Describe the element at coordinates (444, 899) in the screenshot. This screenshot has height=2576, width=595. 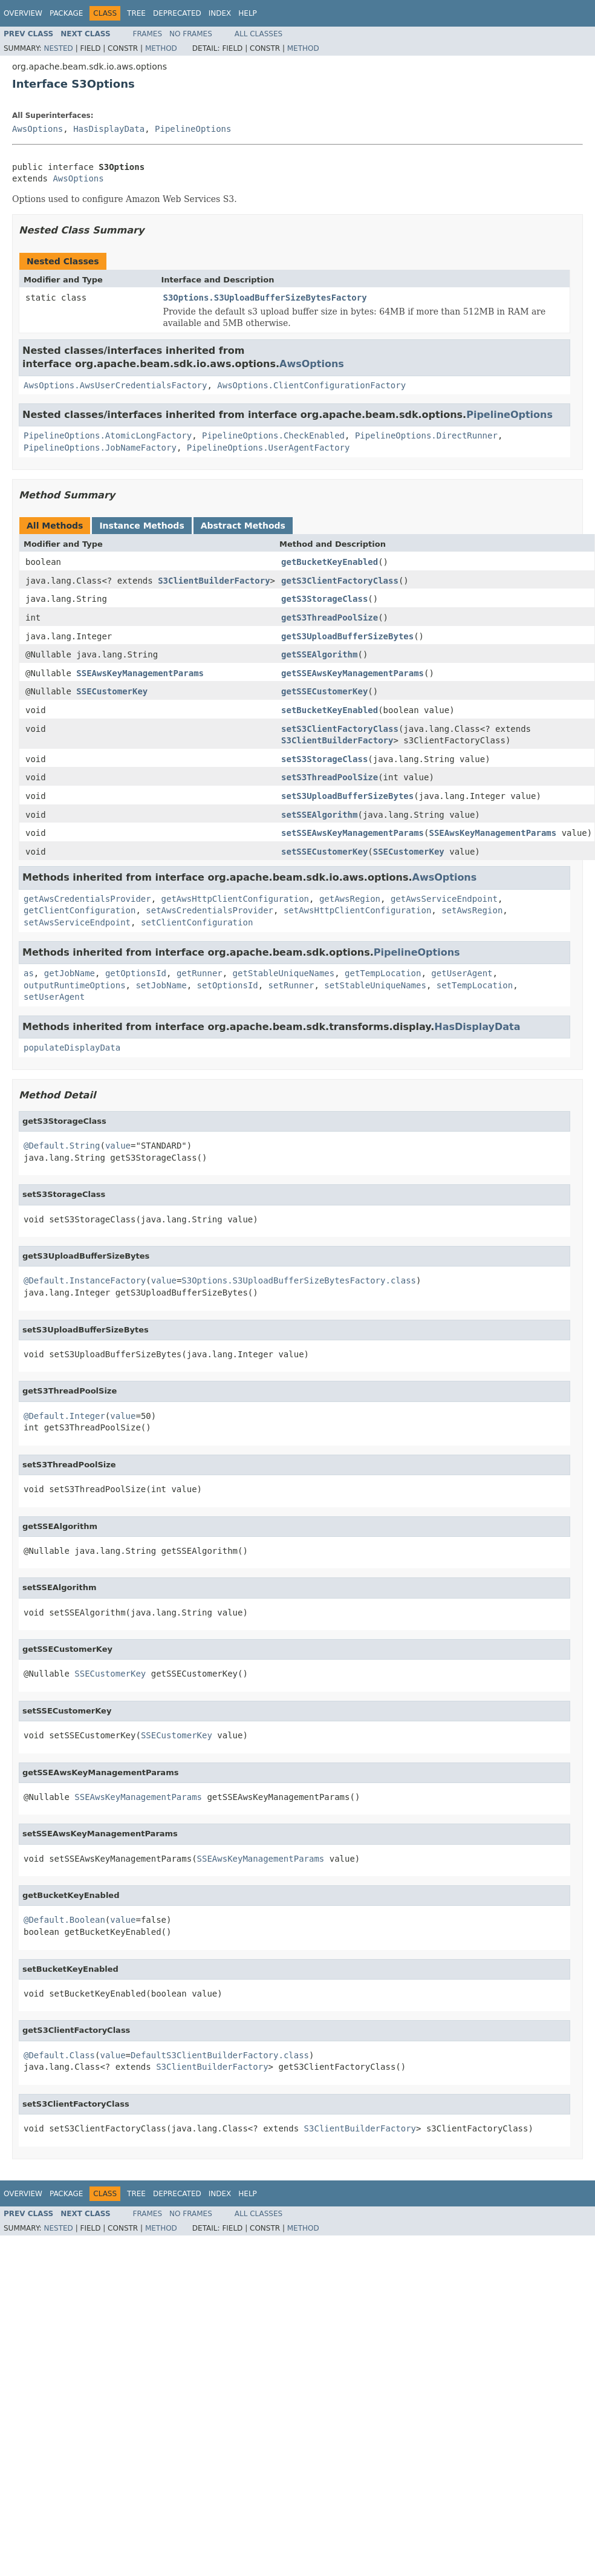
I see `getAwsServiceEndpoint` at that location.